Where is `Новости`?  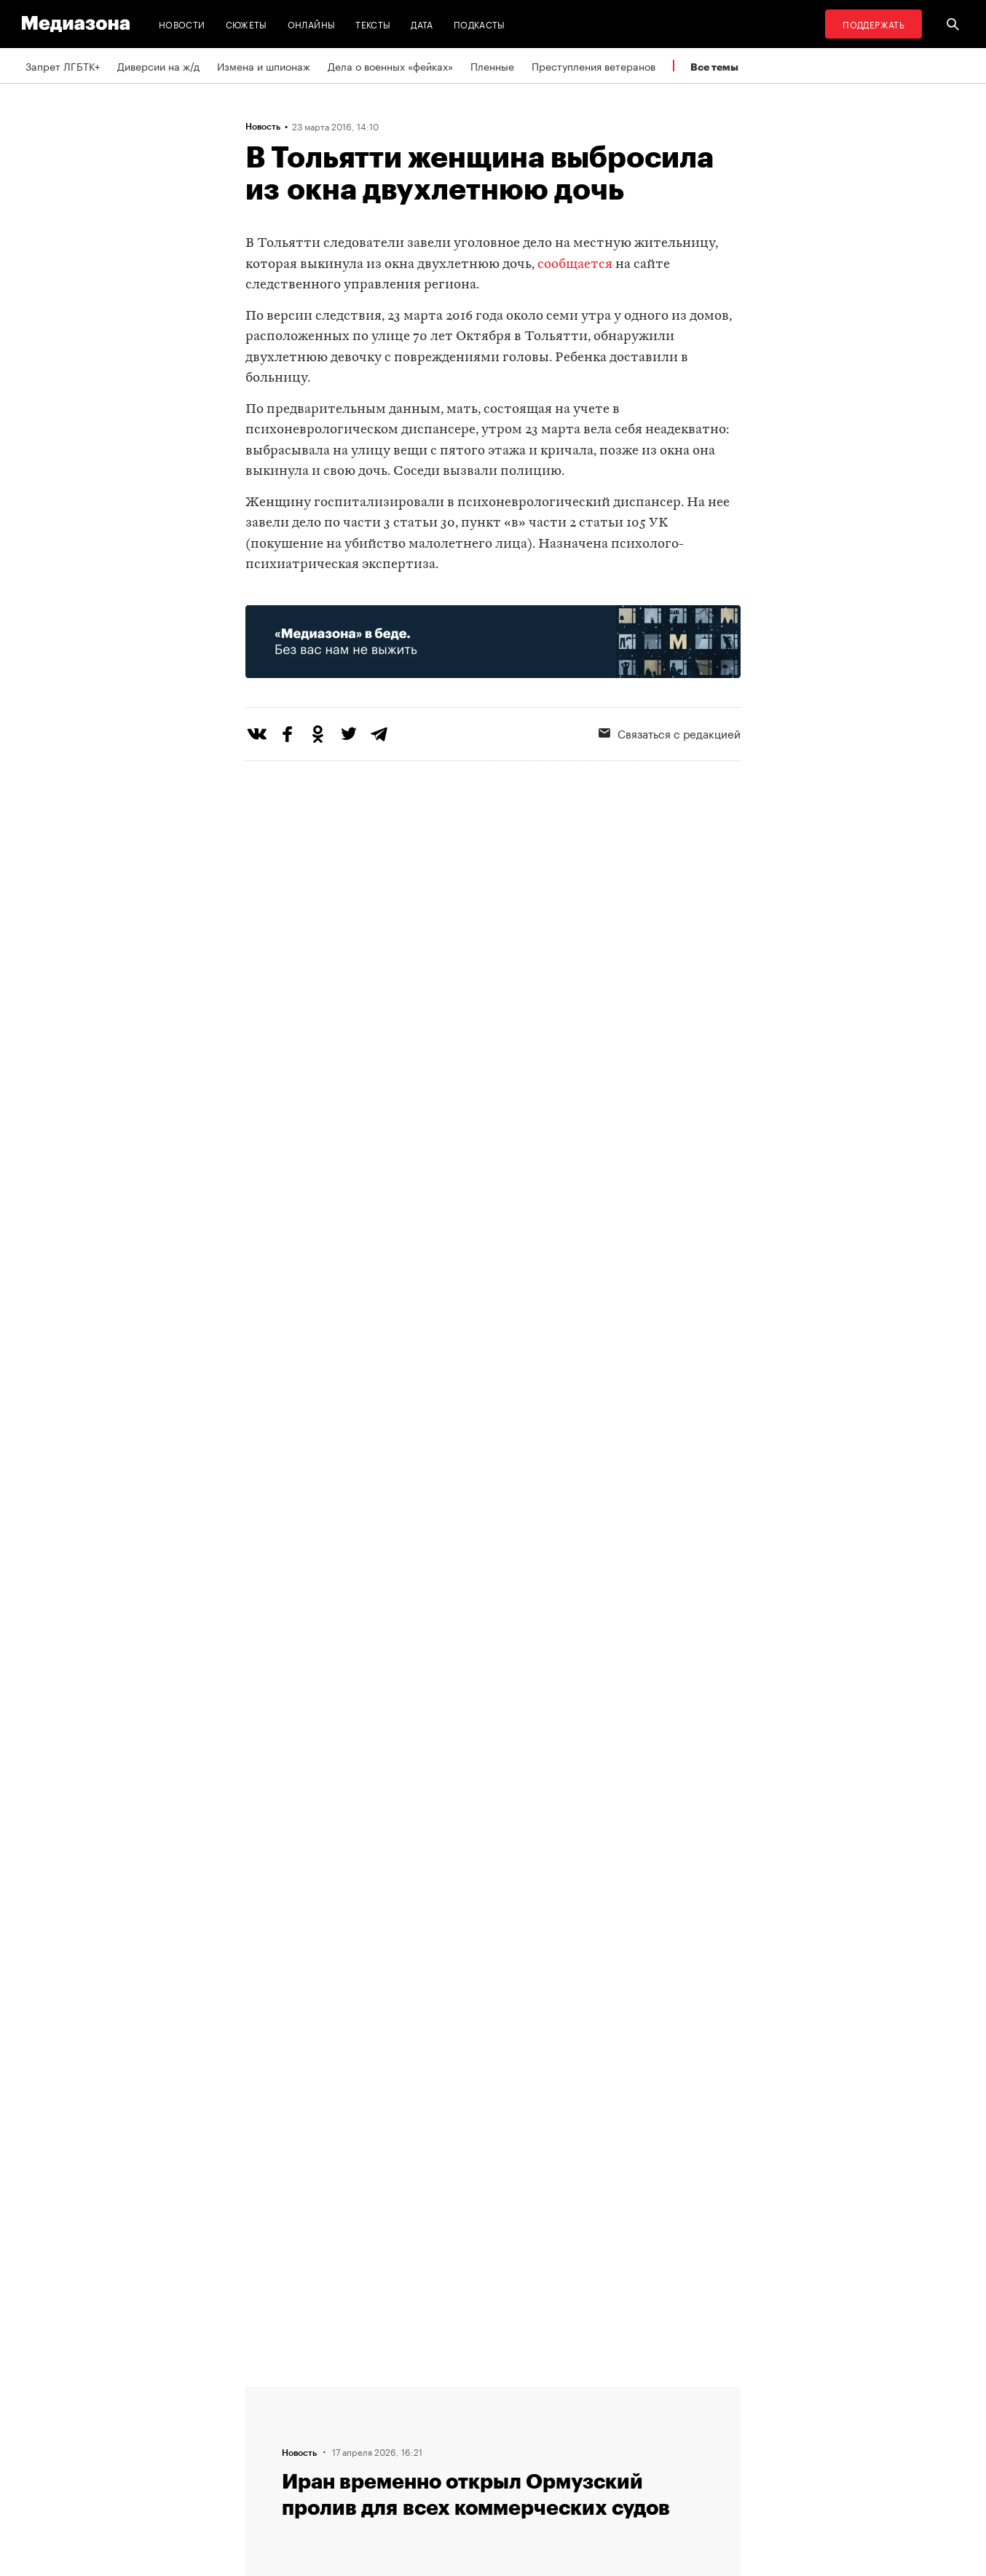 Новости is located at coordinates (182, 24).